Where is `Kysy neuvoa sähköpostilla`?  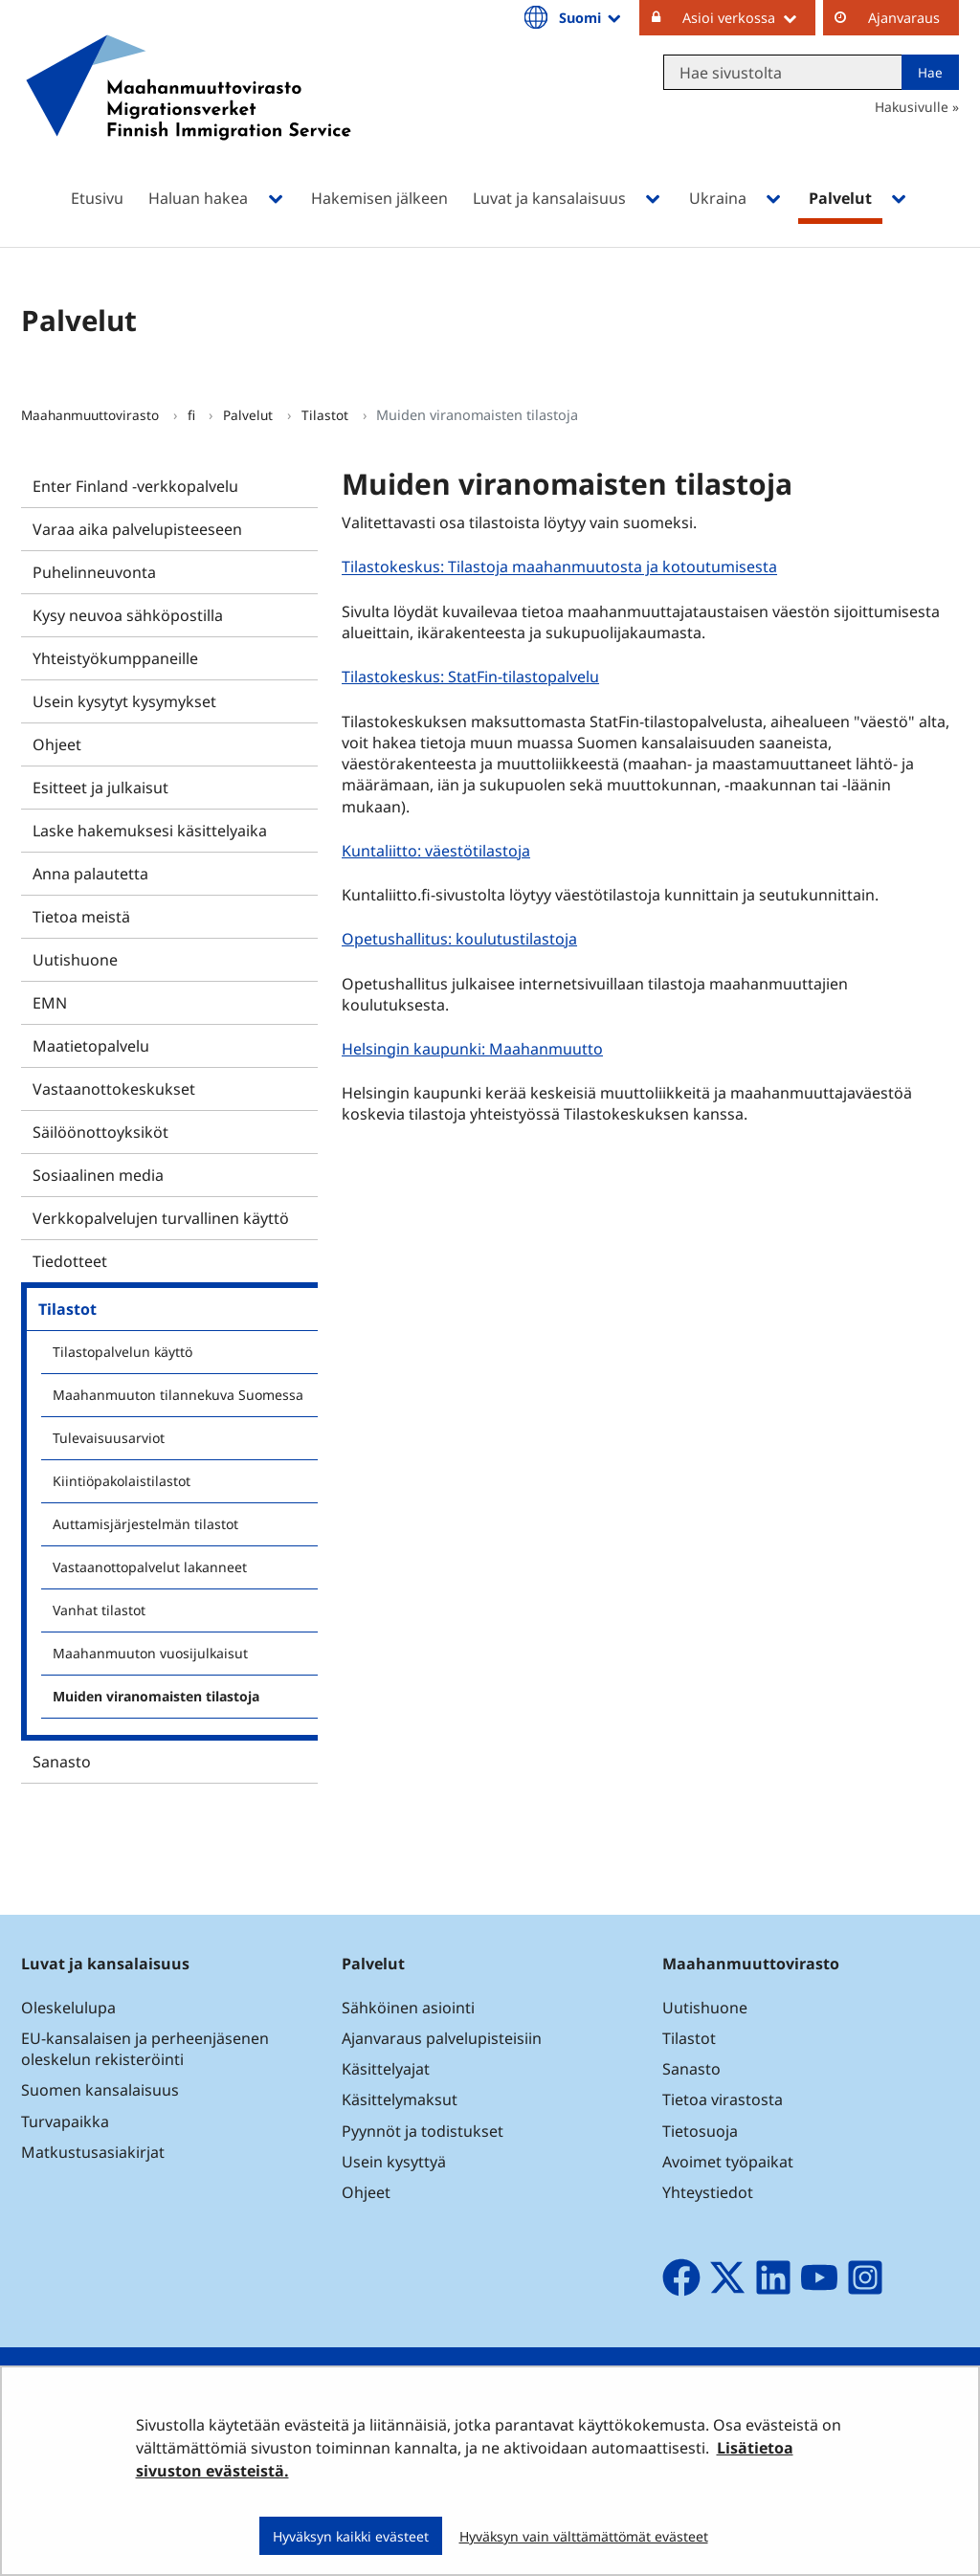 Kysy neuvoa sähköpostilla is located at coordinates (128, 615).